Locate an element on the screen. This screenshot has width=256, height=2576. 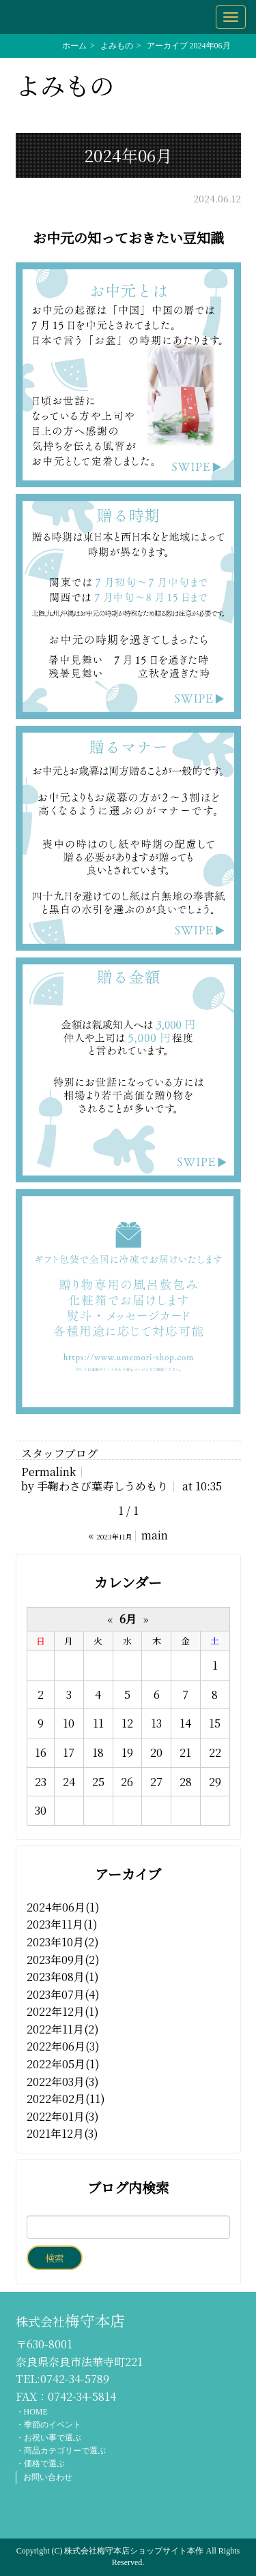
スタッフブログ is located at coordinates (59, 1453).